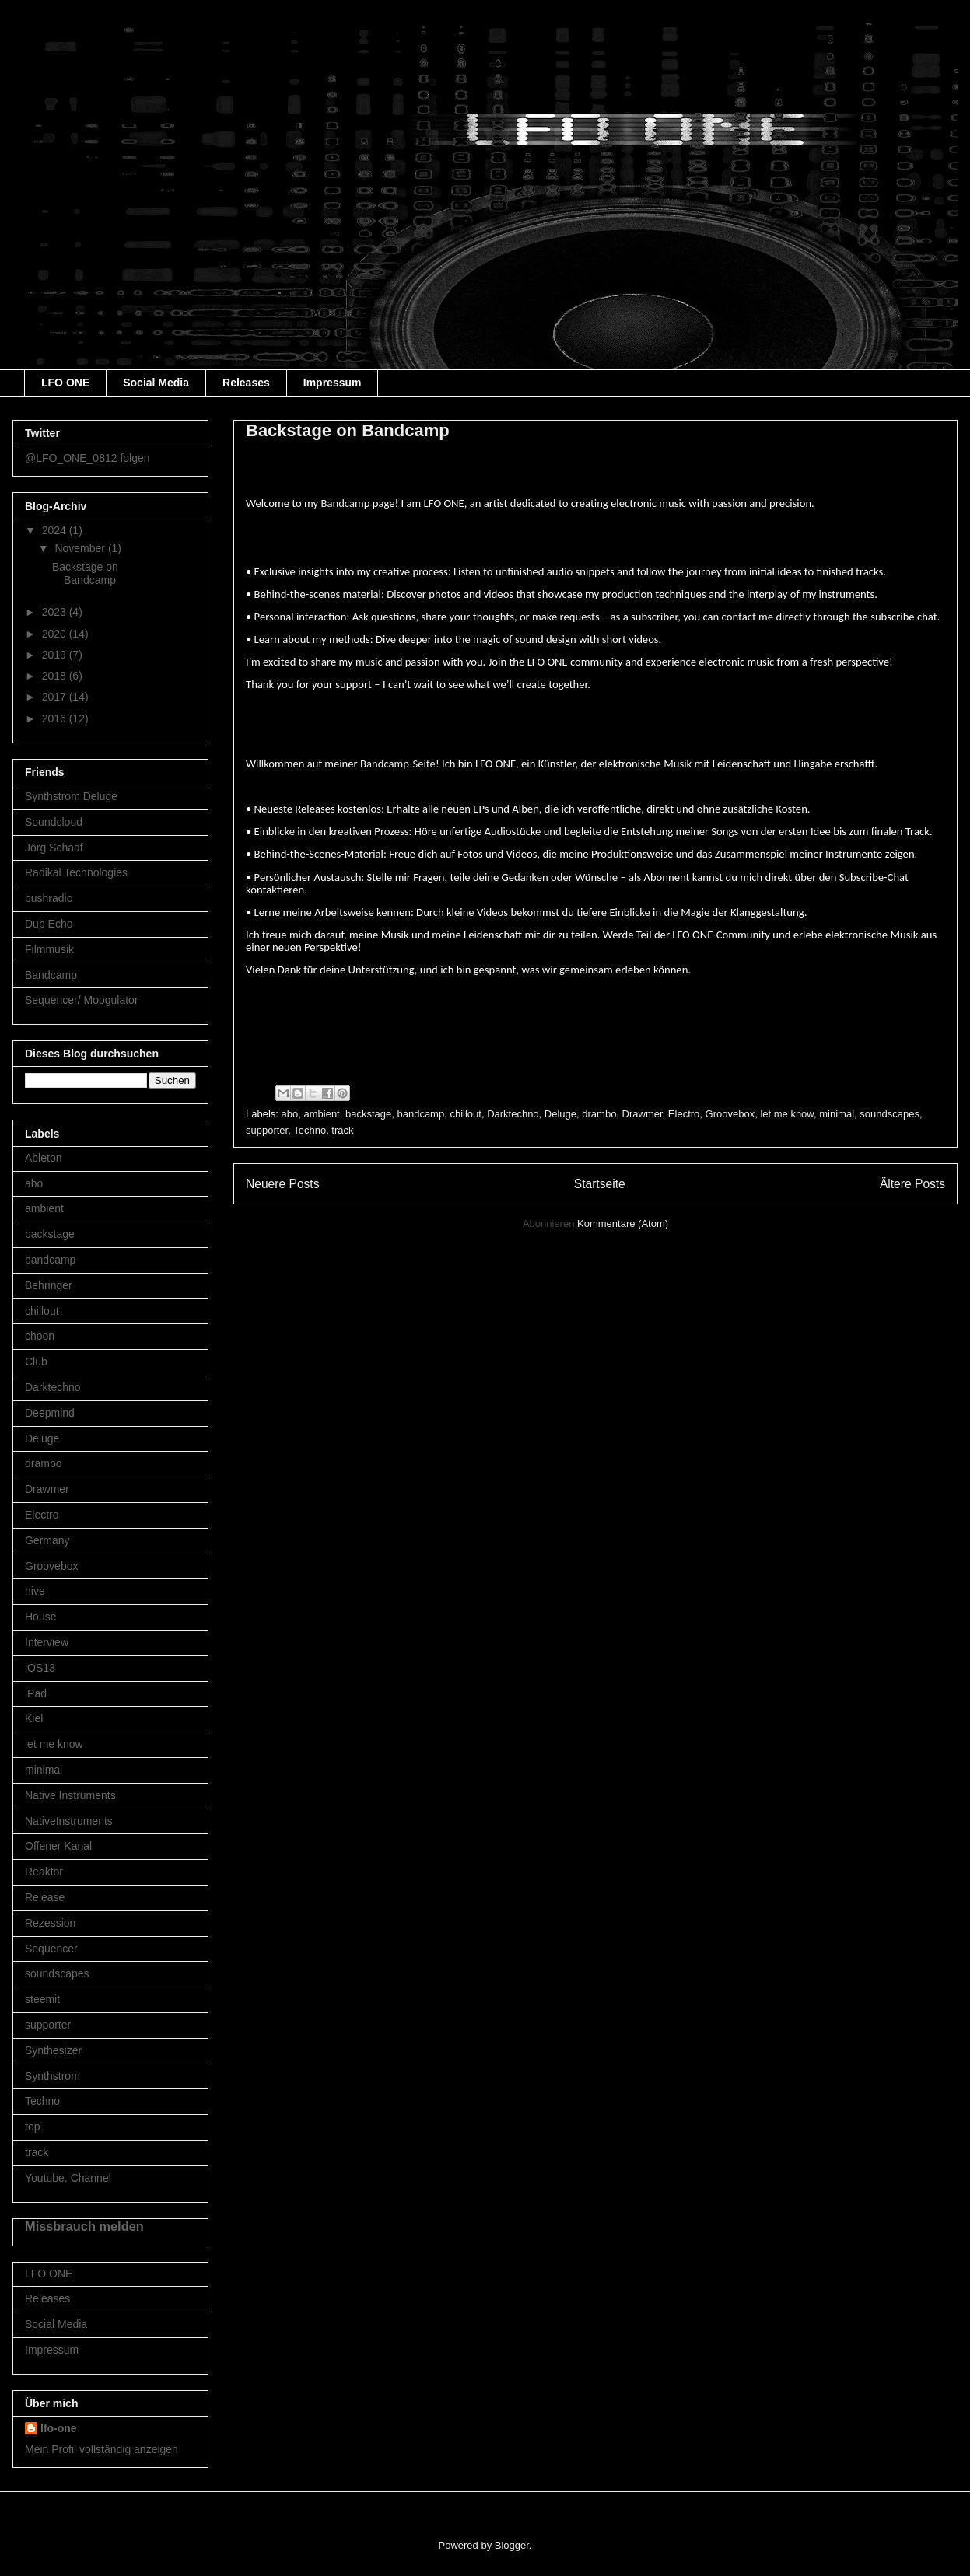  I want to click on Native Instruments, so click(70, 1795).